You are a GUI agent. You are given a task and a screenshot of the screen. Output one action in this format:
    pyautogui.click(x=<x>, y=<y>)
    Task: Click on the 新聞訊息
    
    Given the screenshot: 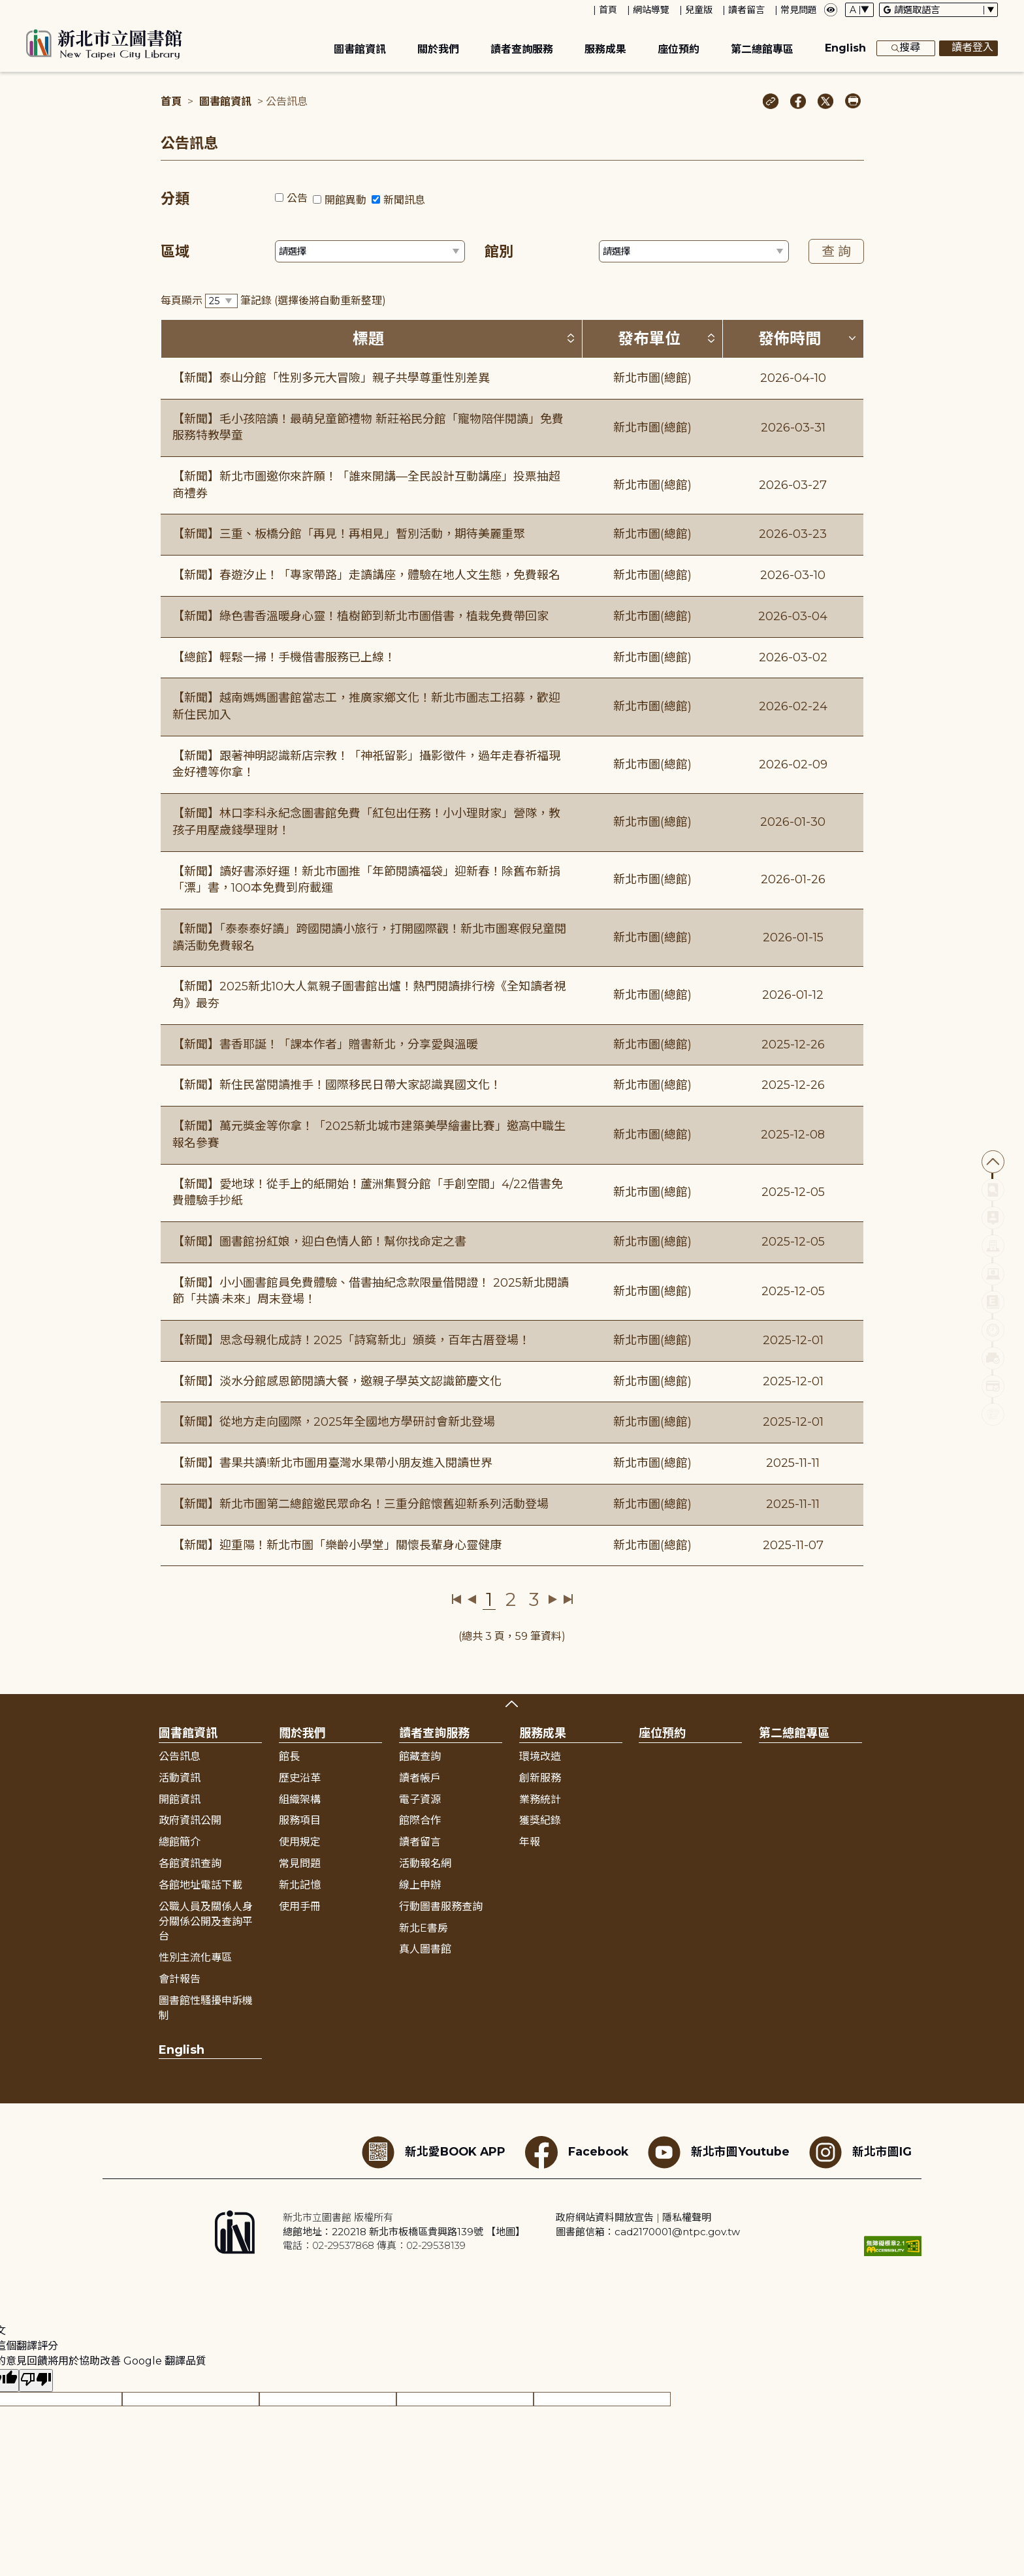 What is the action you would take?
    pyautogui.click(x=404, y=200)
    